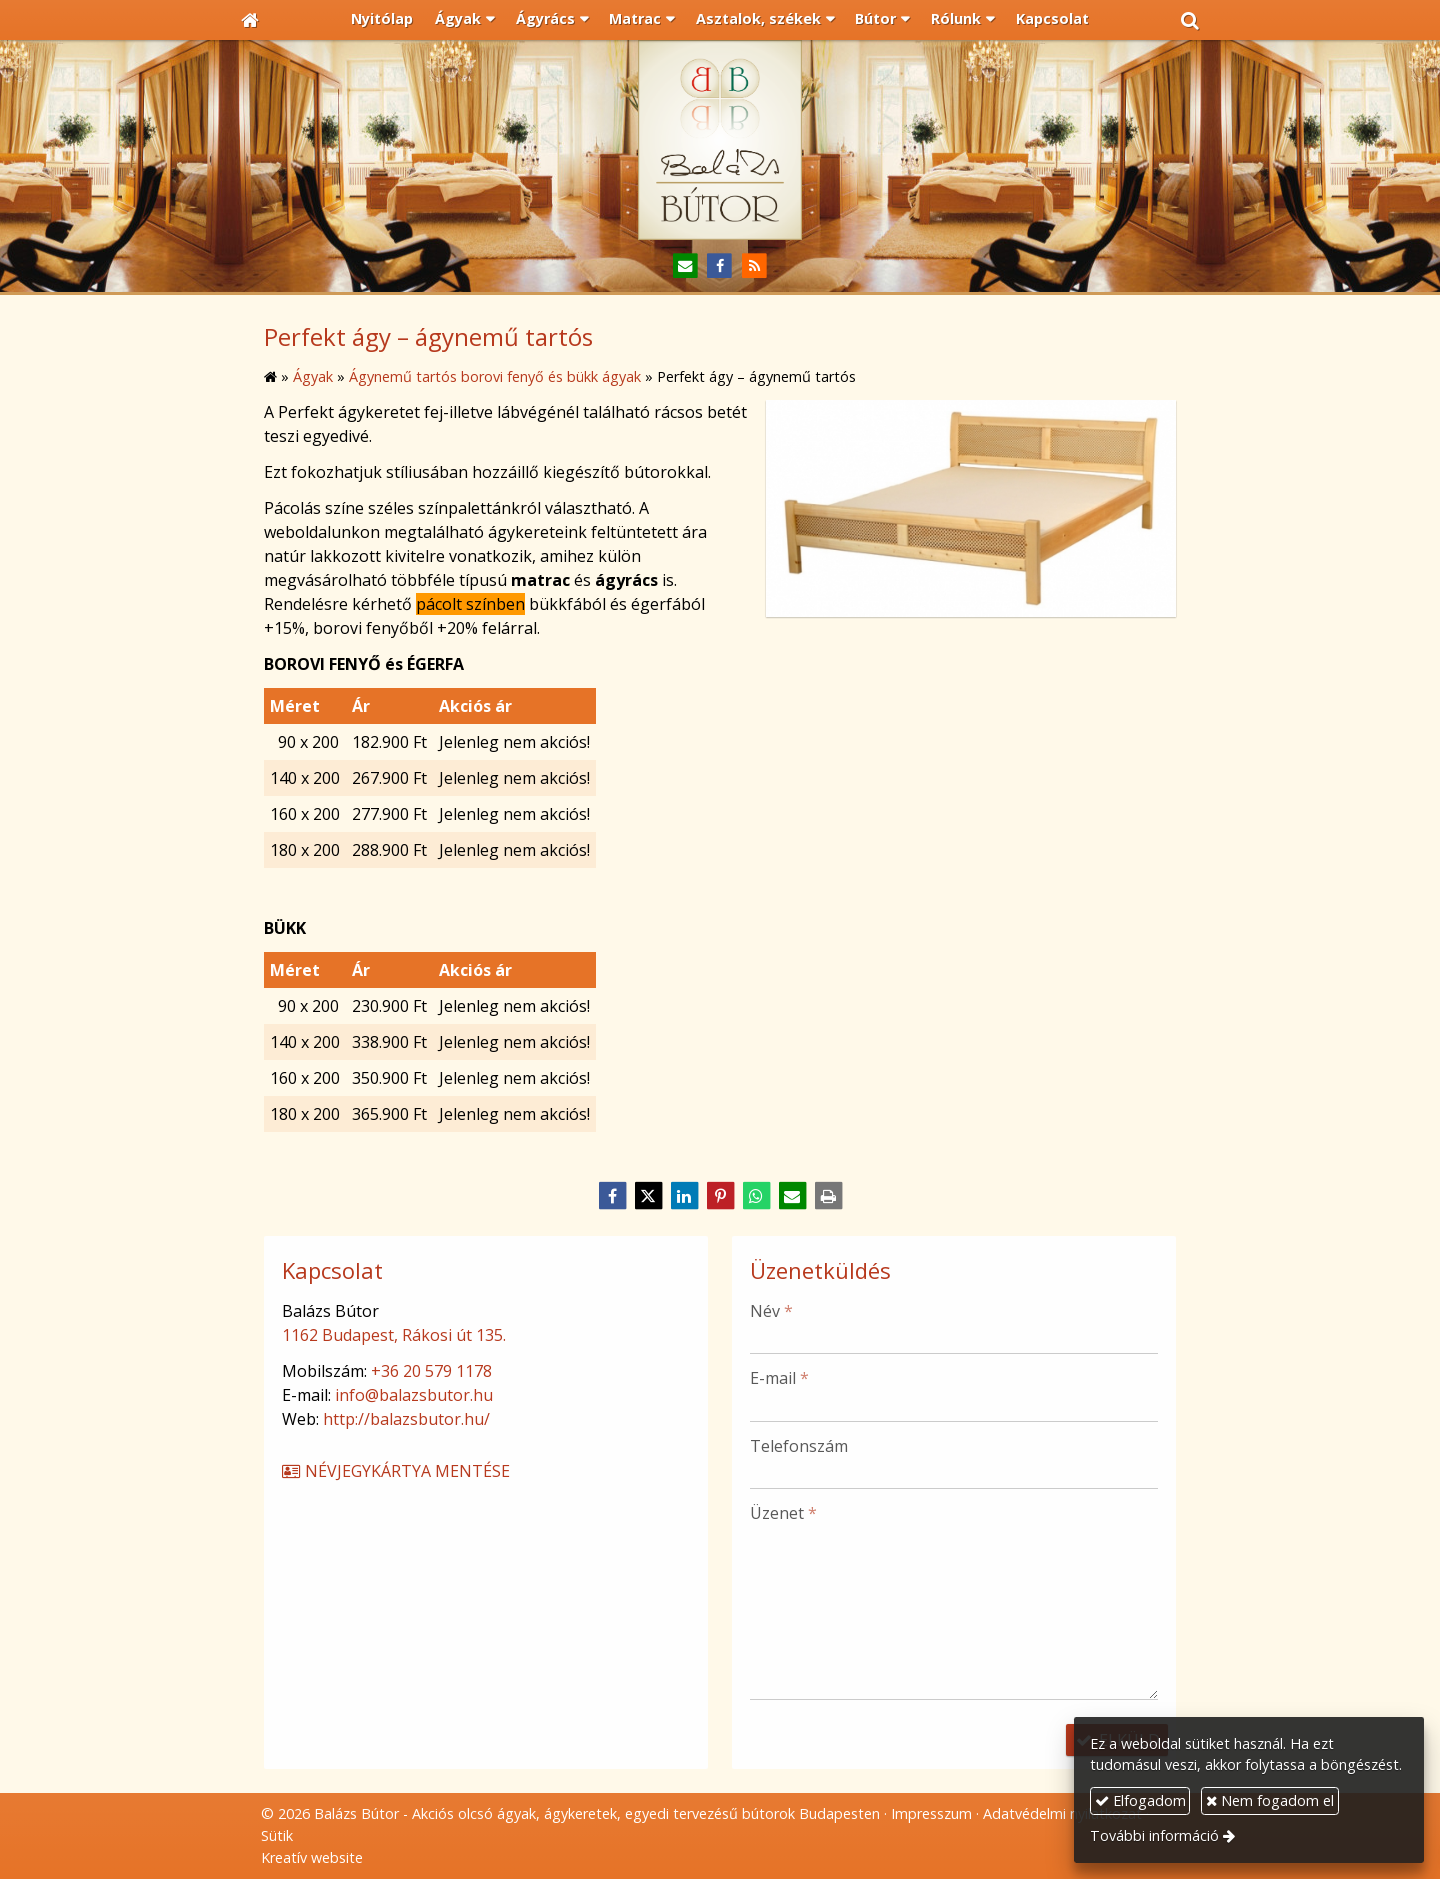 The image size is (1440, 1879). What do you see at coordinates (684, 1196) in the screenshot?
I see `[LinkedIn]` at bounding box center [684, 1196].